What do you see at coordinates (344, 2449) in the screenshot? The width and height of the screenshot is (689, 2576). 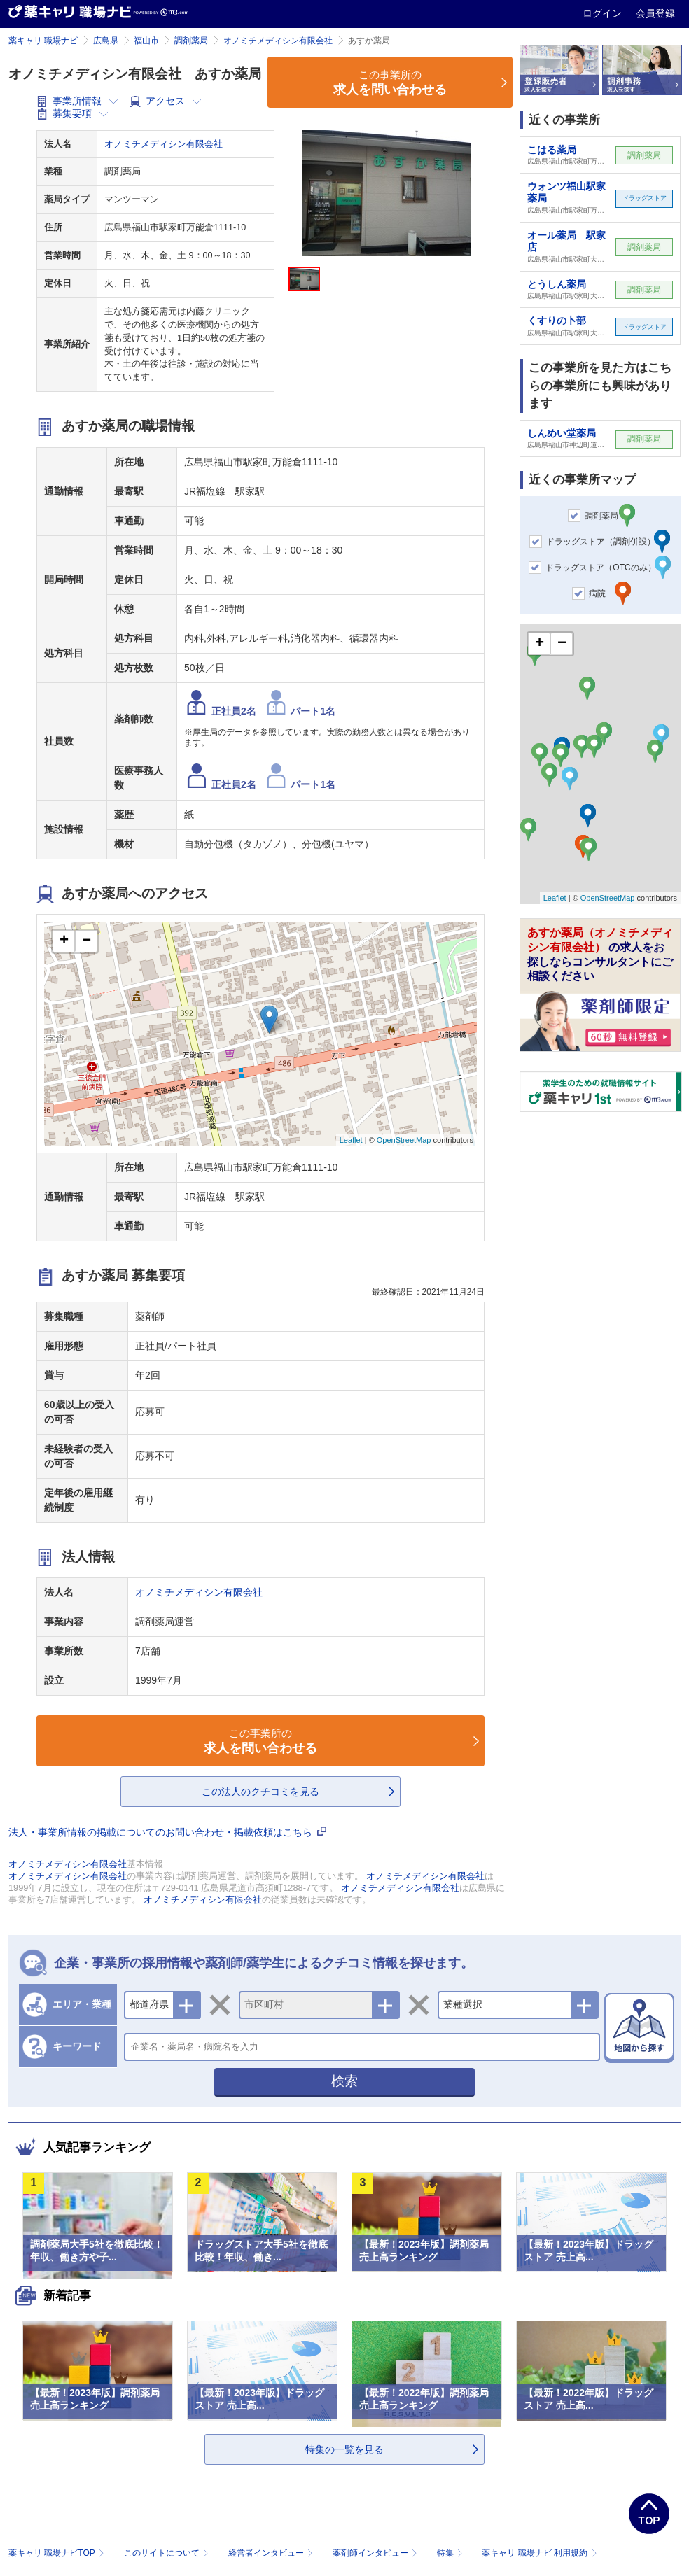 I see `特集の一覧を見る` at bounding box center [344, 2449].